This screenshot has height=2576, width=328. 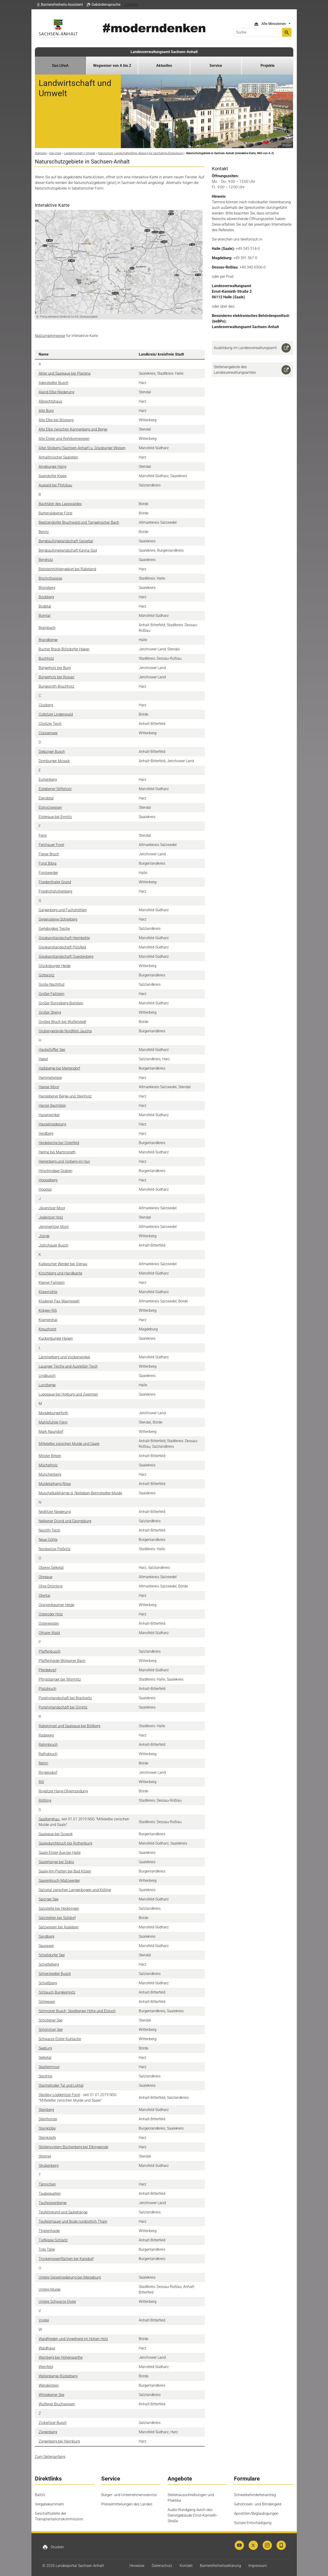 I want to click on Bergbaufolgelandschaft Kayna-Süd, so click(x=68, y=550).